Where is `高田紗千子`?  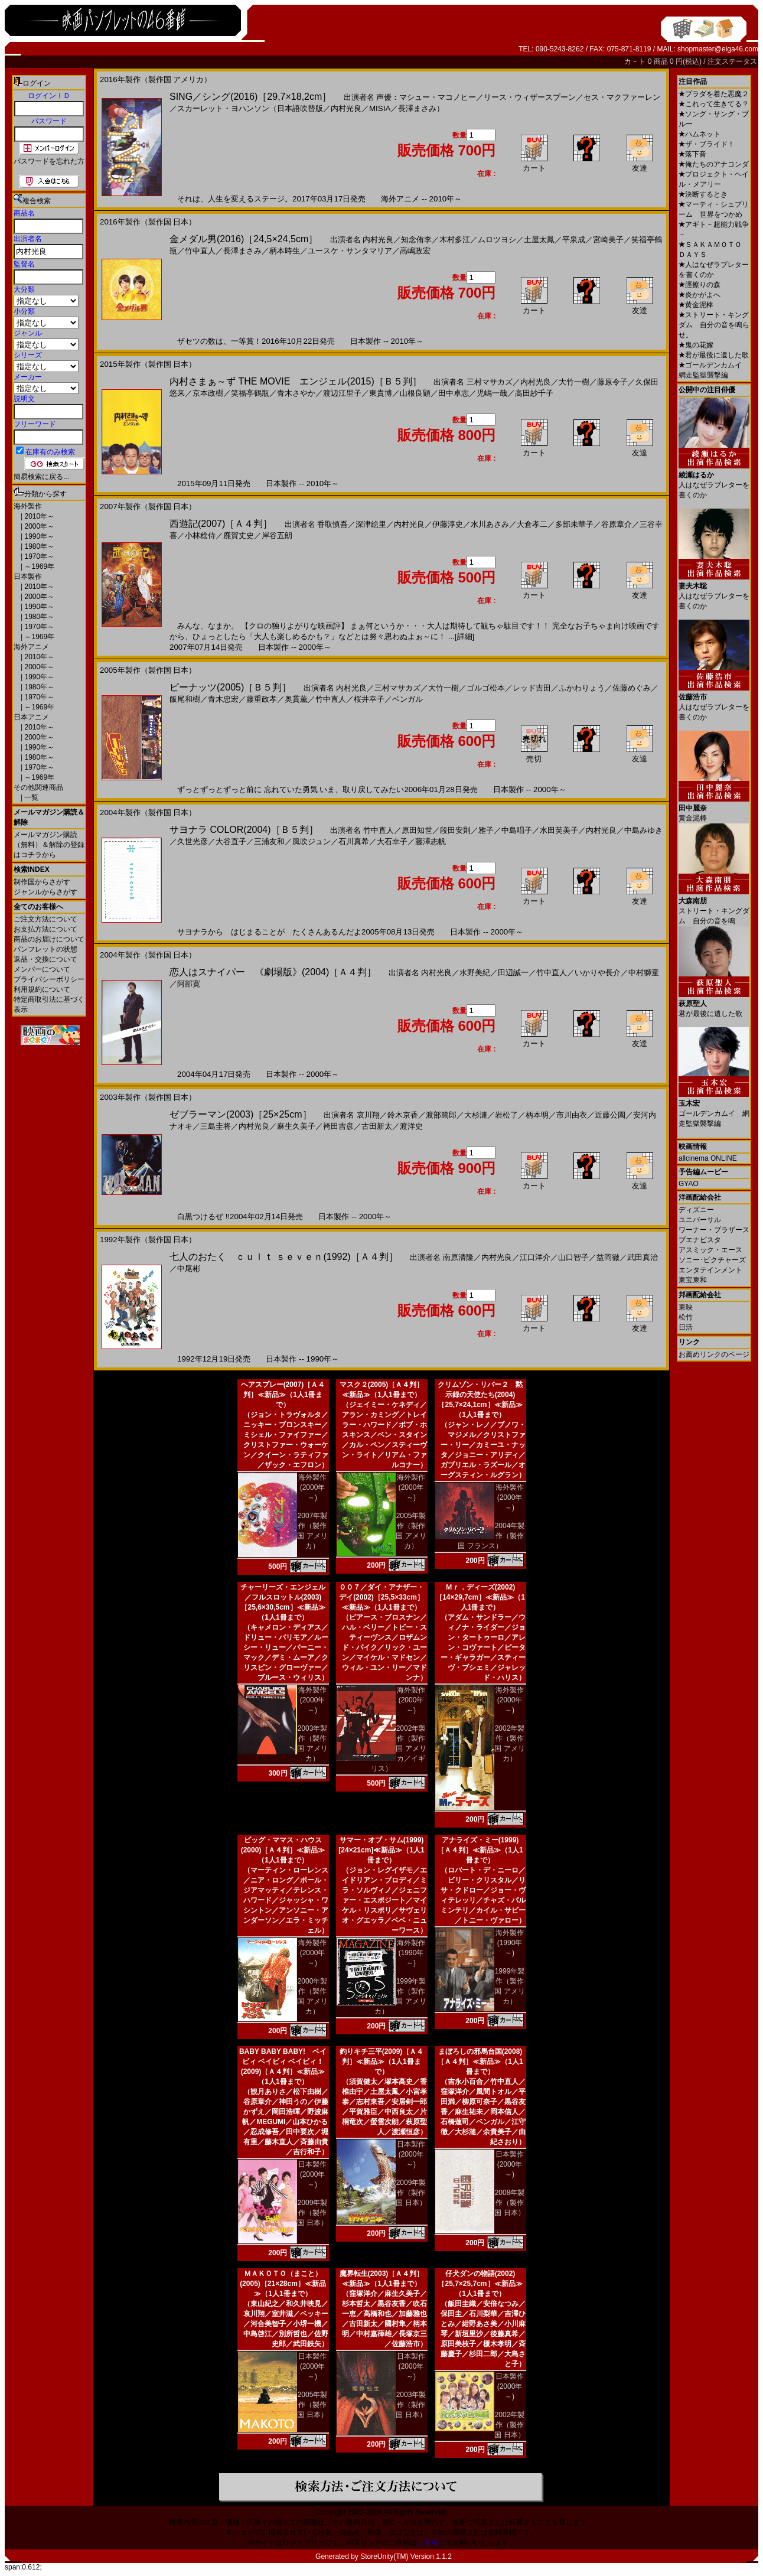 高田紗千子 is located at coordinates (534, 393).